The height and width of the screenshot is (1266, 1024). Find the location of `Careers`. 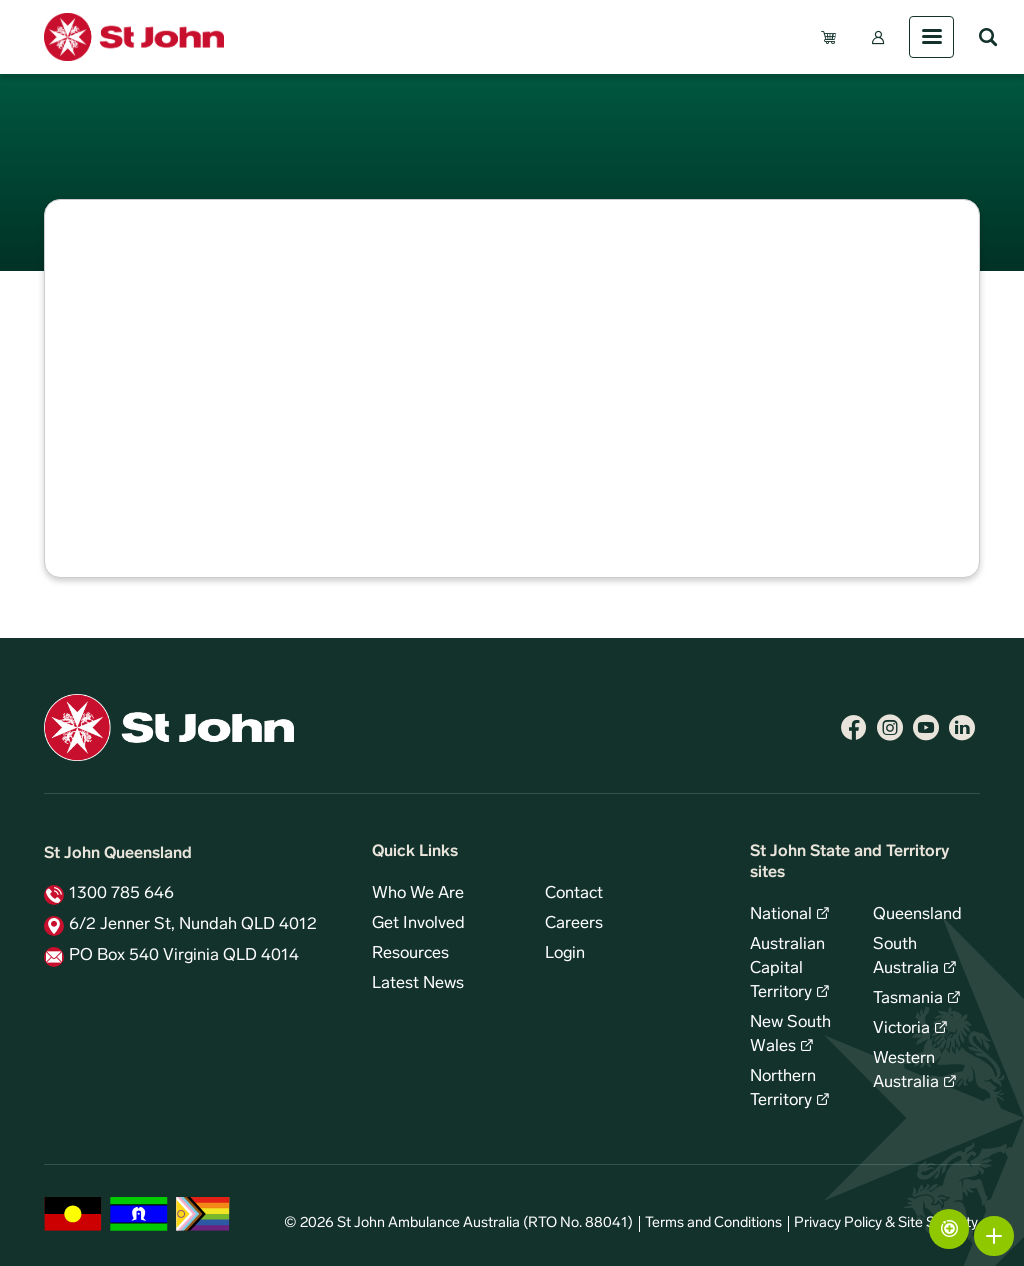

Careers is located at coordinates (574, 924).